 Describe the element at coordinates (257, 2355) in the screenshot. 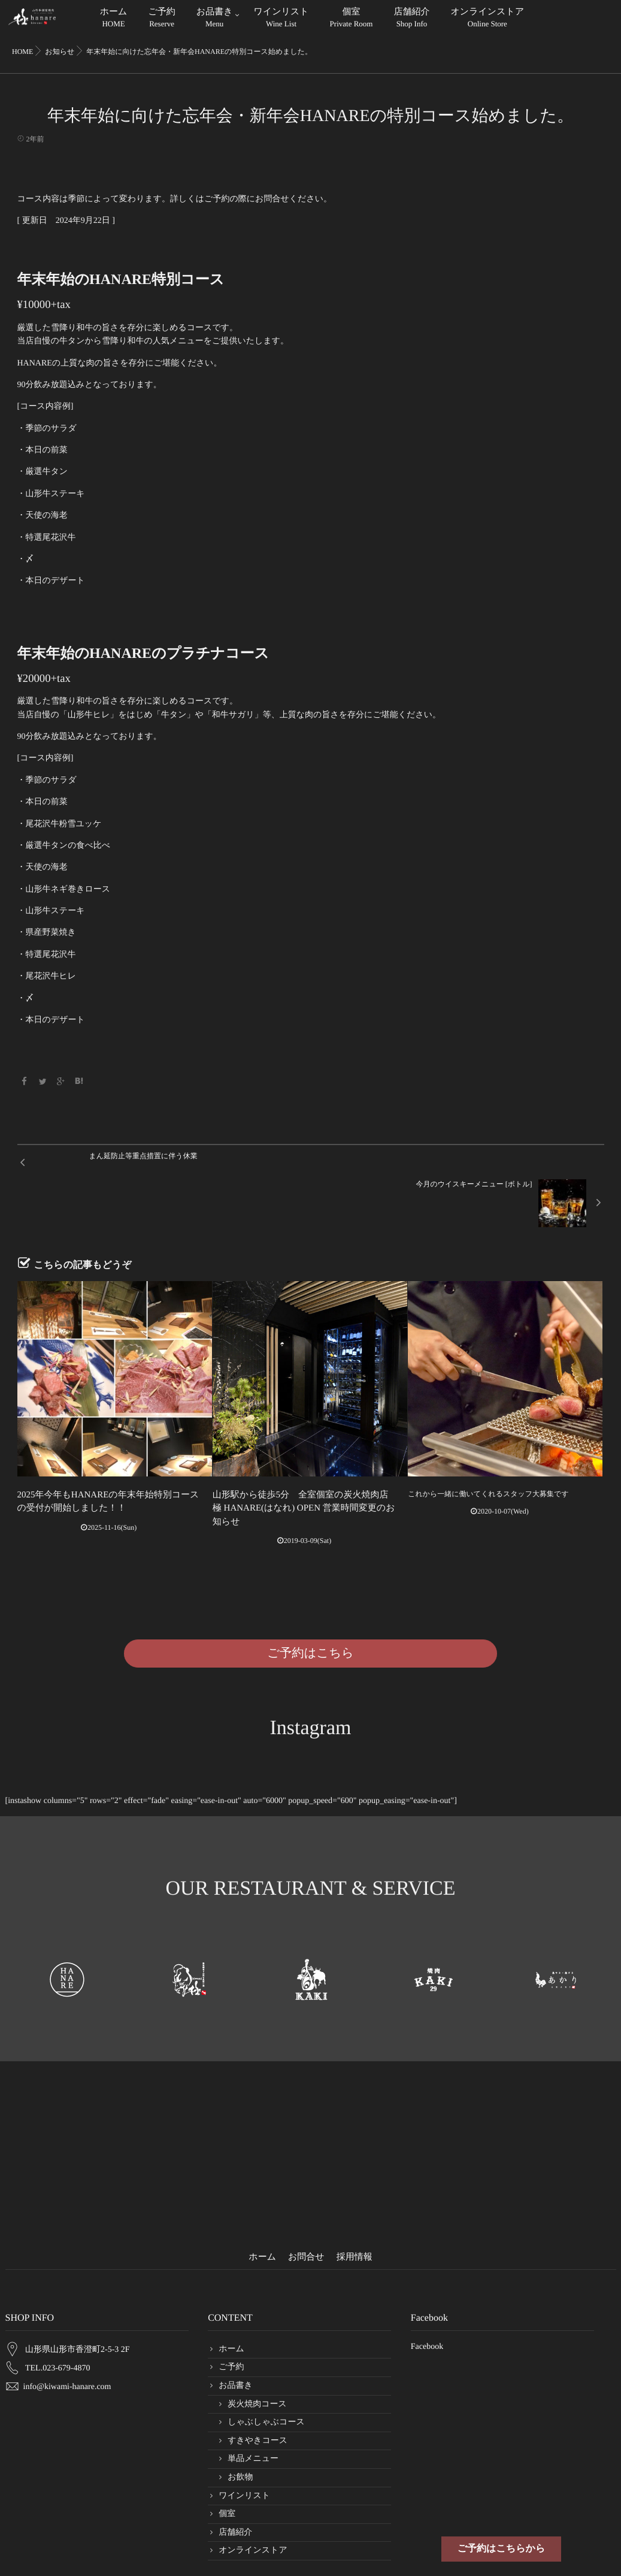

I see `炭火焼肉コース` at that location.